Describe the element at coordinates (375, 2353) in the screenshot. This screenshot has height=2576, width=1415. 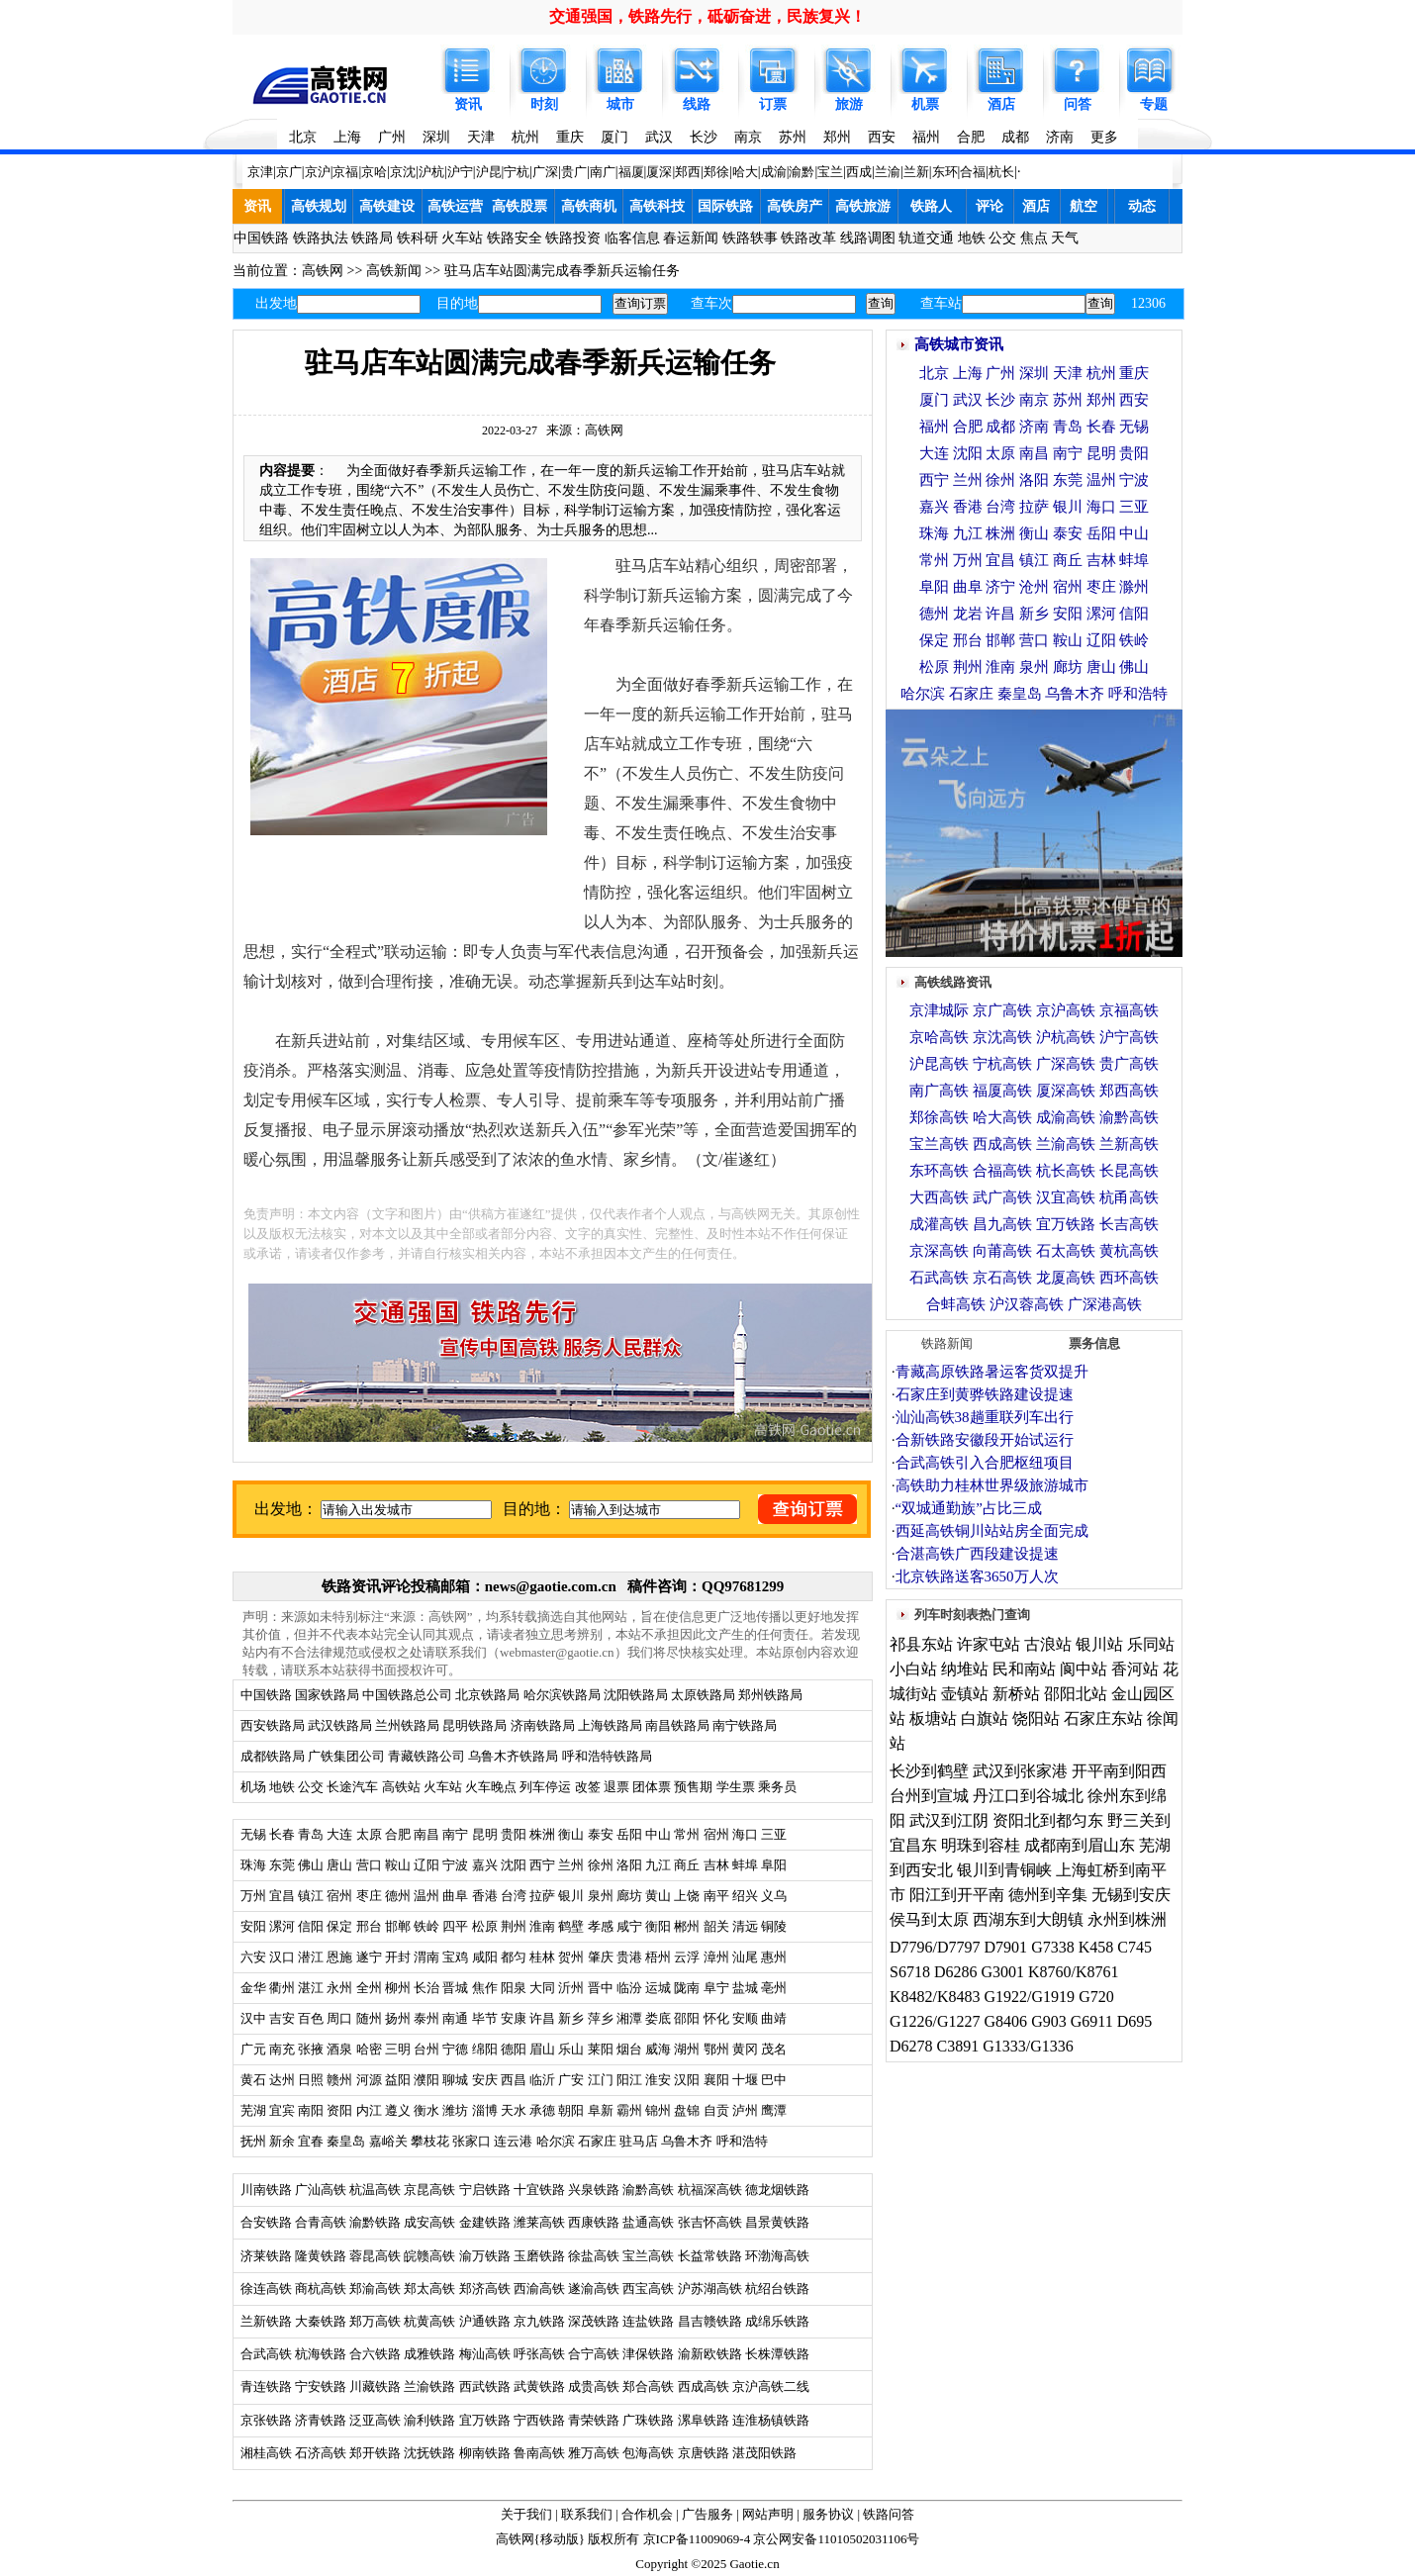
I see `合六铁路` at that location.